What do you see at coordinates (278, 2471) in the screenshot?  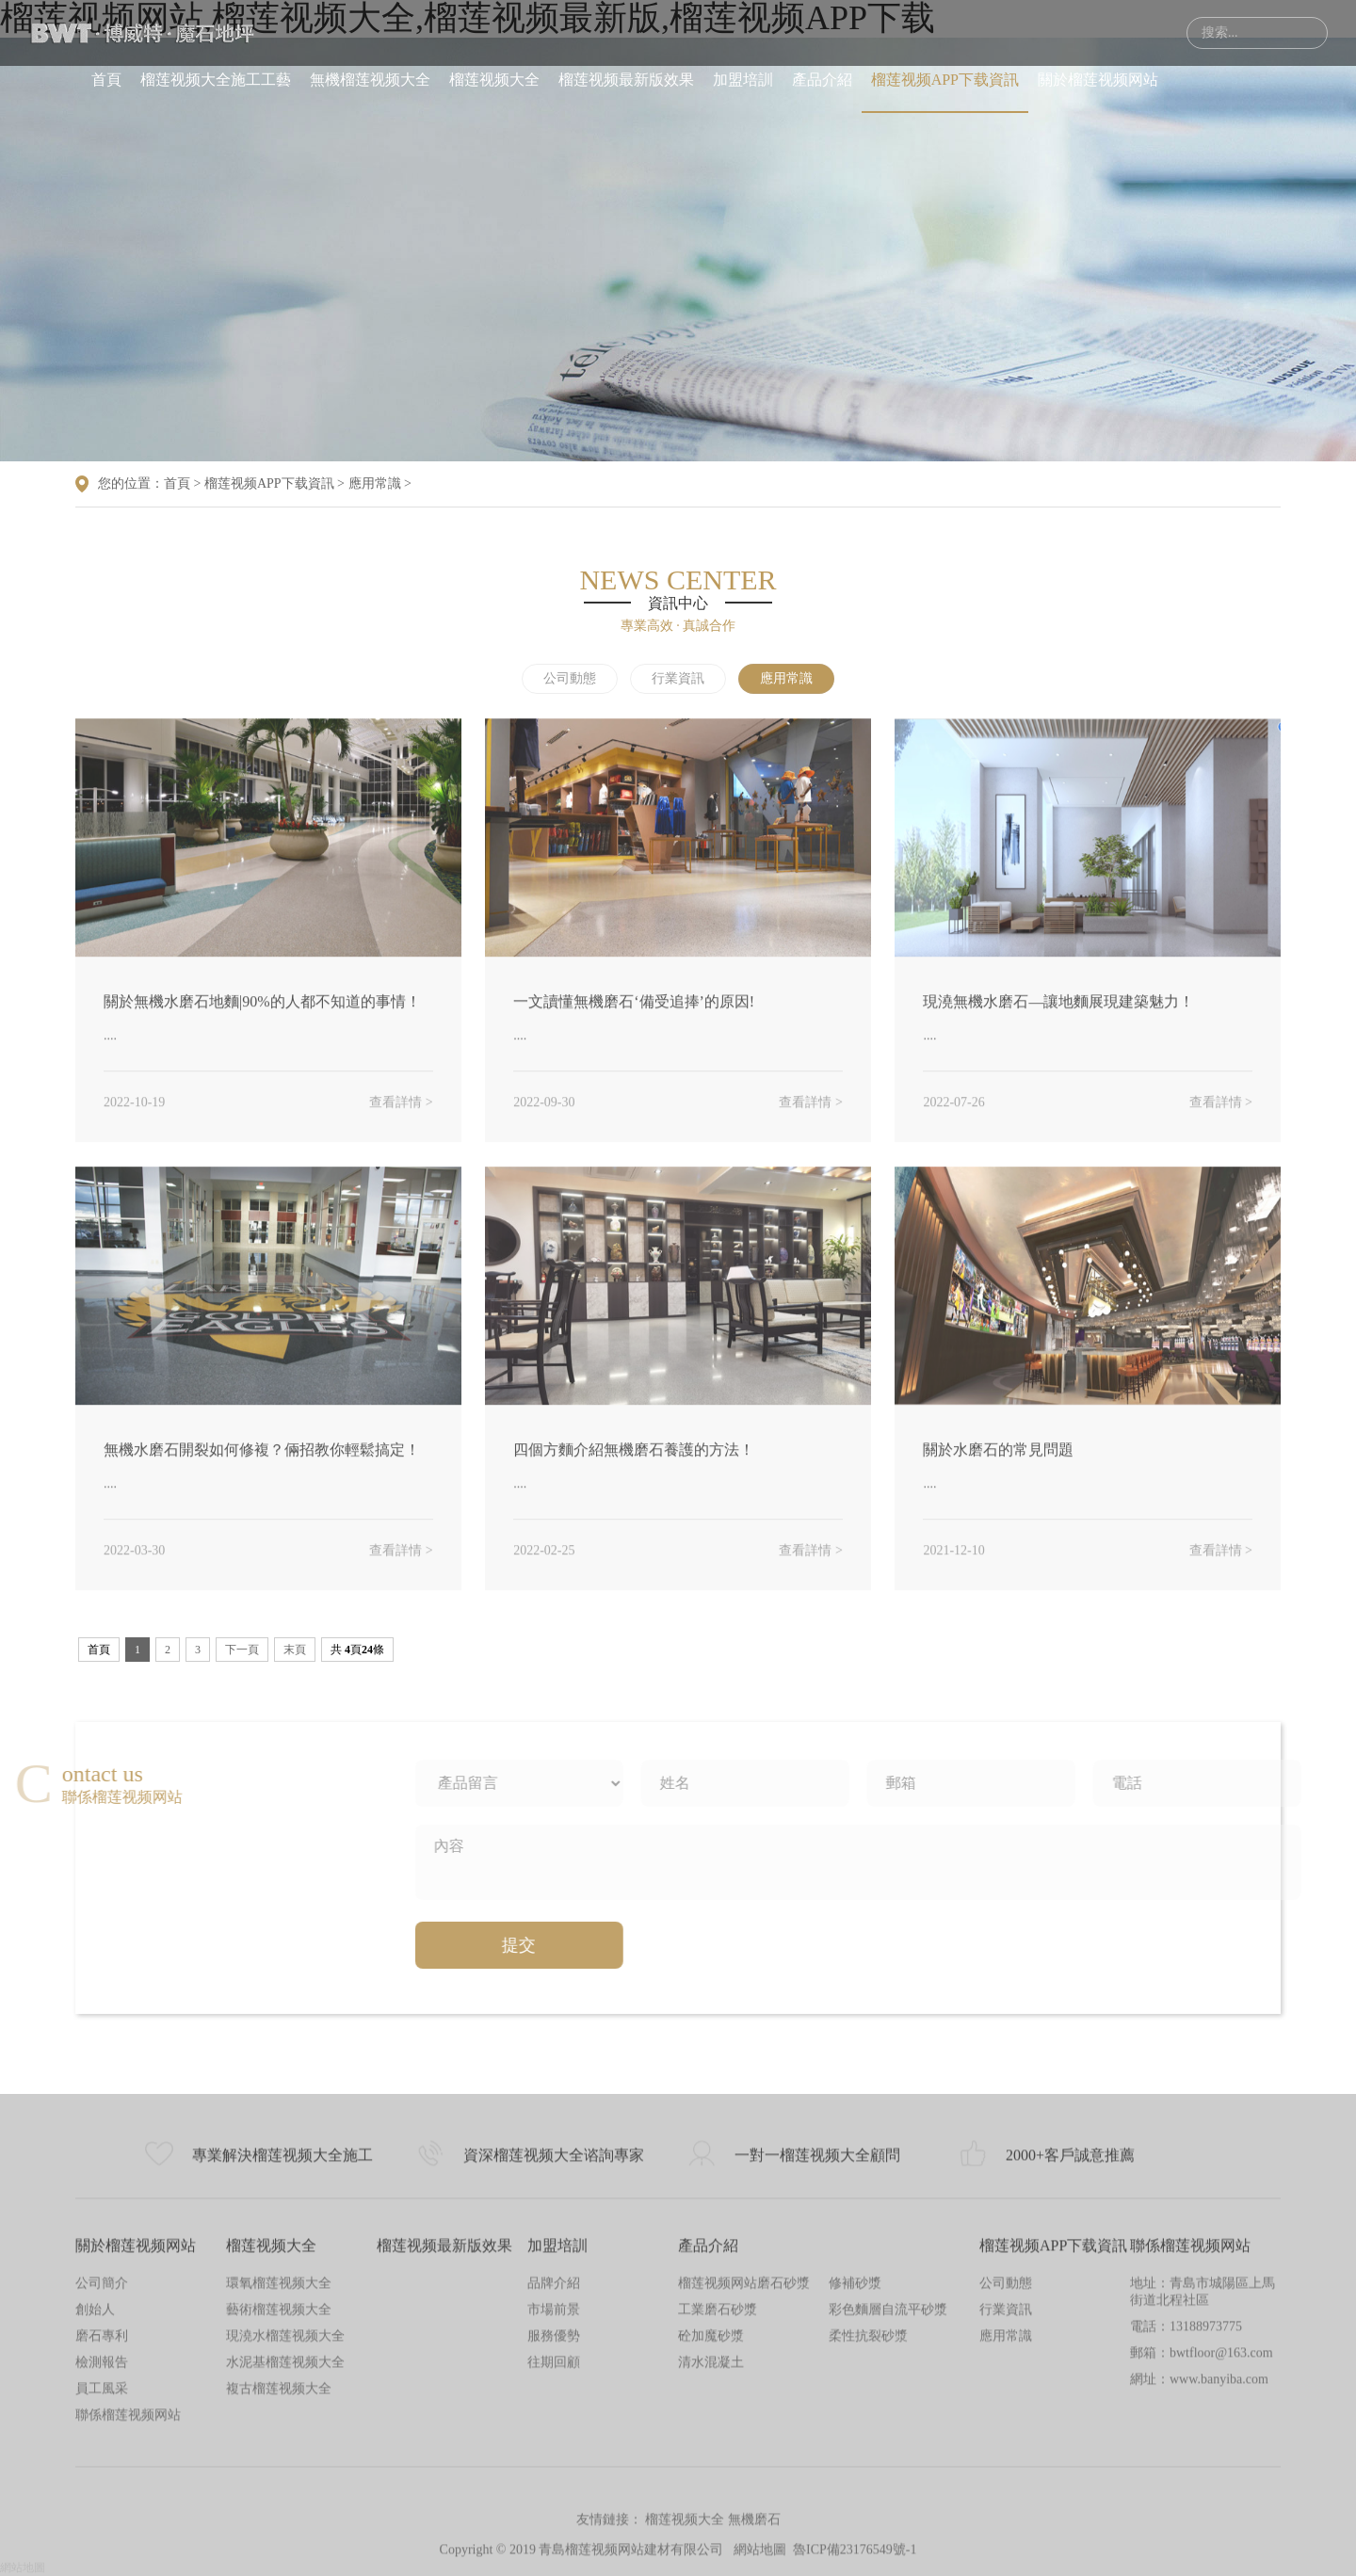 I see `環氧榴莲视频大全` at bounding box center [278, 2471].